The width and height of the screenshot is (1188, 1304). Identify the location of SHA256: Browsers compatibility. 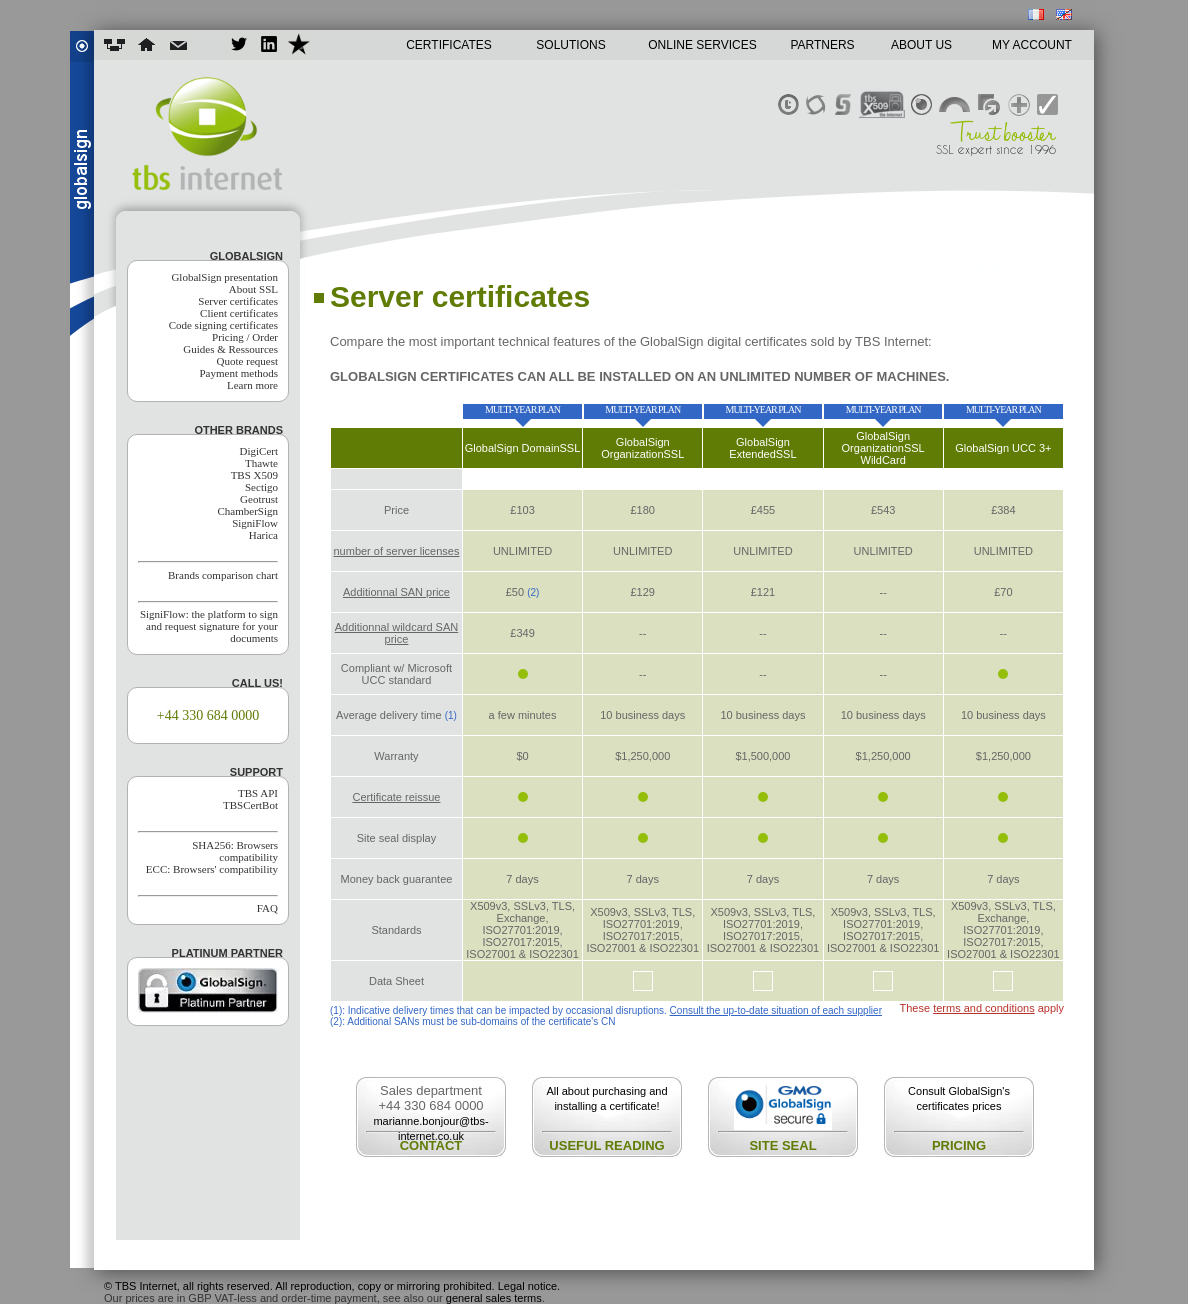
(235, 851).